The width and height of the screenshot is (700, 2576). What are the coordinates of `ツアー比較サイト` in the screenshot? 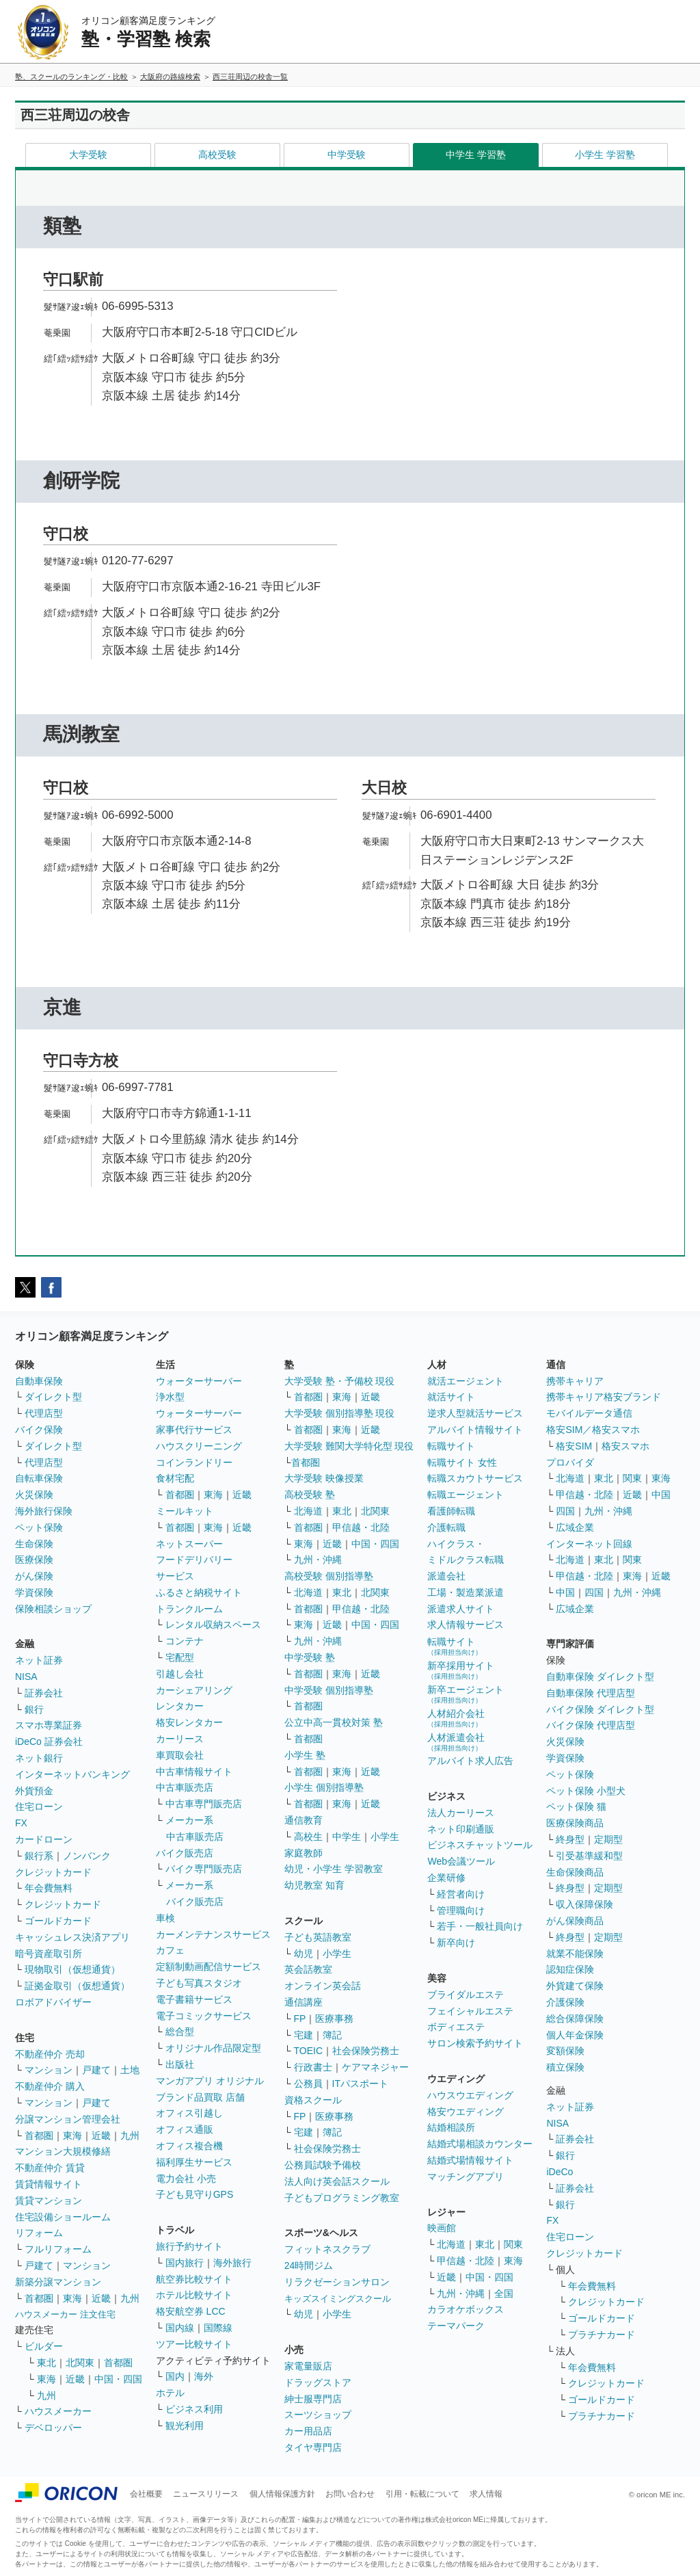 It's located at (194, 2344).